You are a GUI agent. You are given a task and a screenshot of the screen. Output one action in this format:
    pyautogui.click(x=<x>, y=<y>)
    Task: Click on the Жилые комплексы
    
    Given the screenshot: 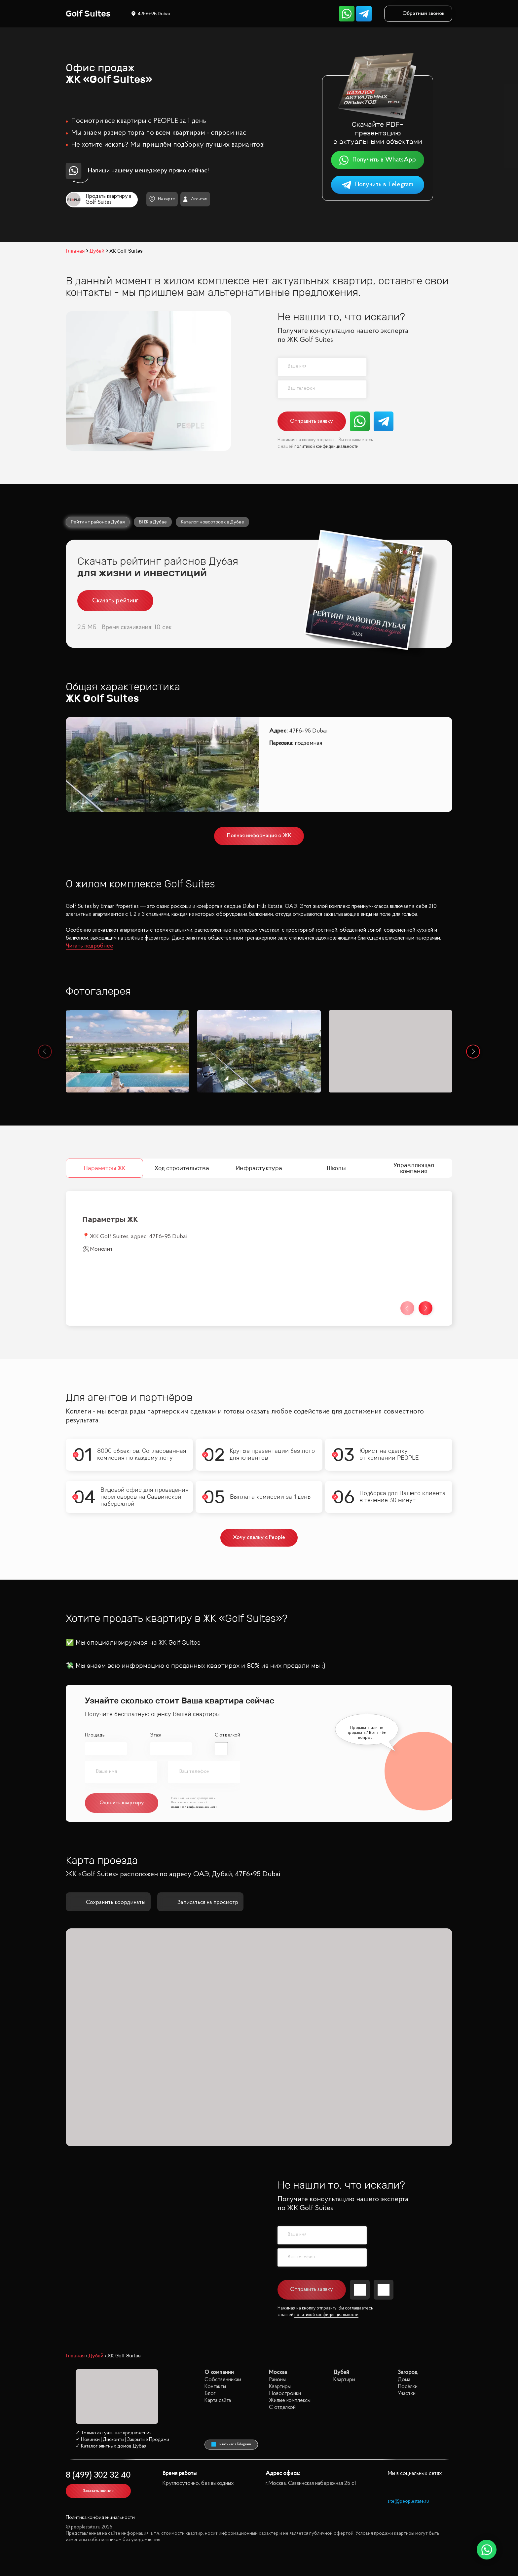 What is the action you would take?
    pyautogui.click(x=290, y=2400)
    